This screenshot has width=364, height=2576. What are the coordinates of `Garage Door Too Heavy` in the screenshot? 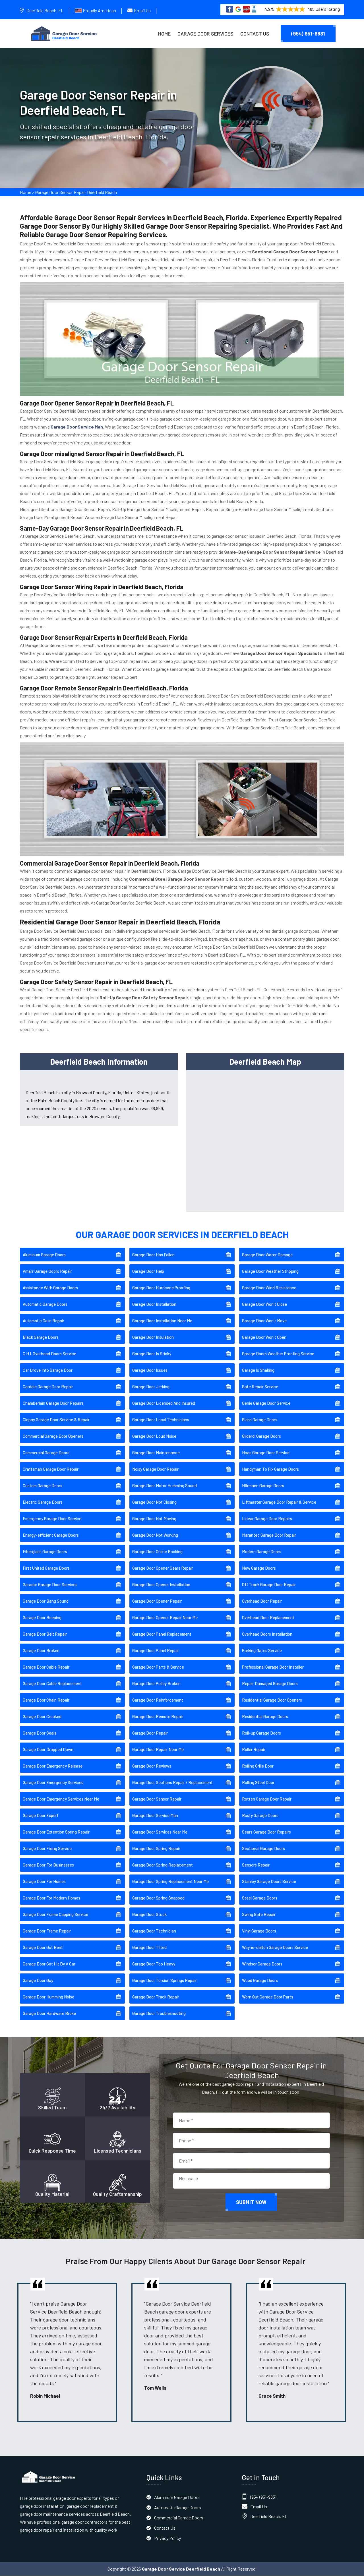 It's located at (153, 1964).